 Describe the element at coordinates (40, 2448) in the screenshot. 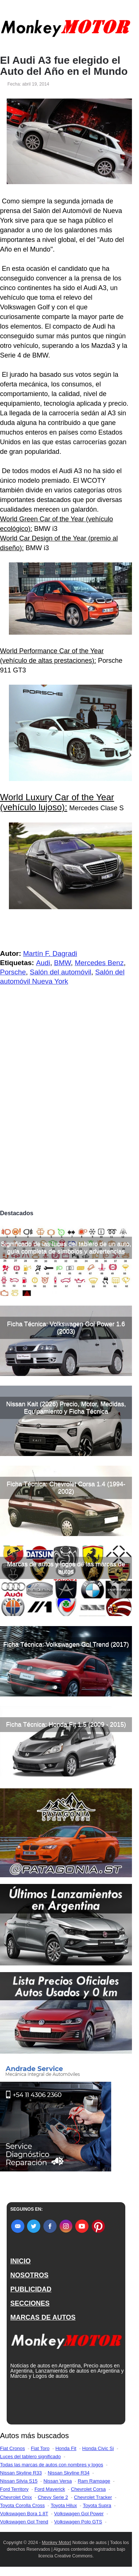

I see `Fiat Toro` at that location.